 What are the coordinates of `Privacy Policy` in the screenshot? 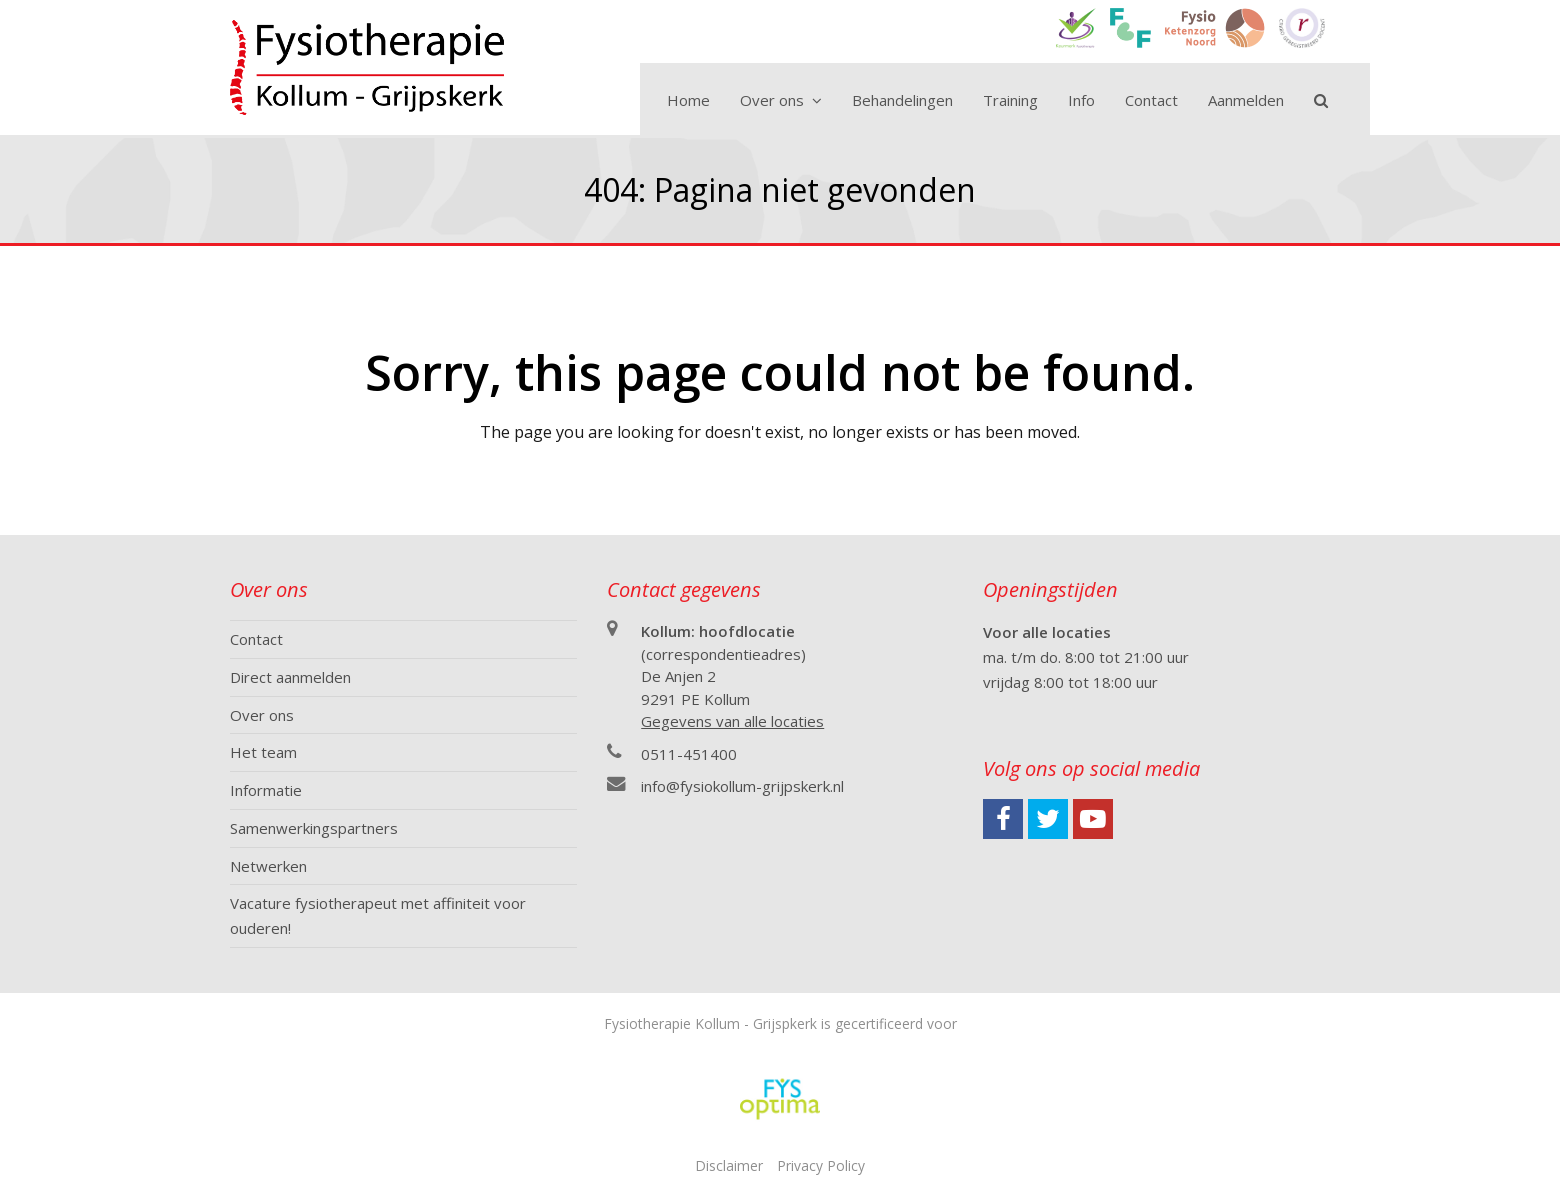 It's located at (821, 1165).